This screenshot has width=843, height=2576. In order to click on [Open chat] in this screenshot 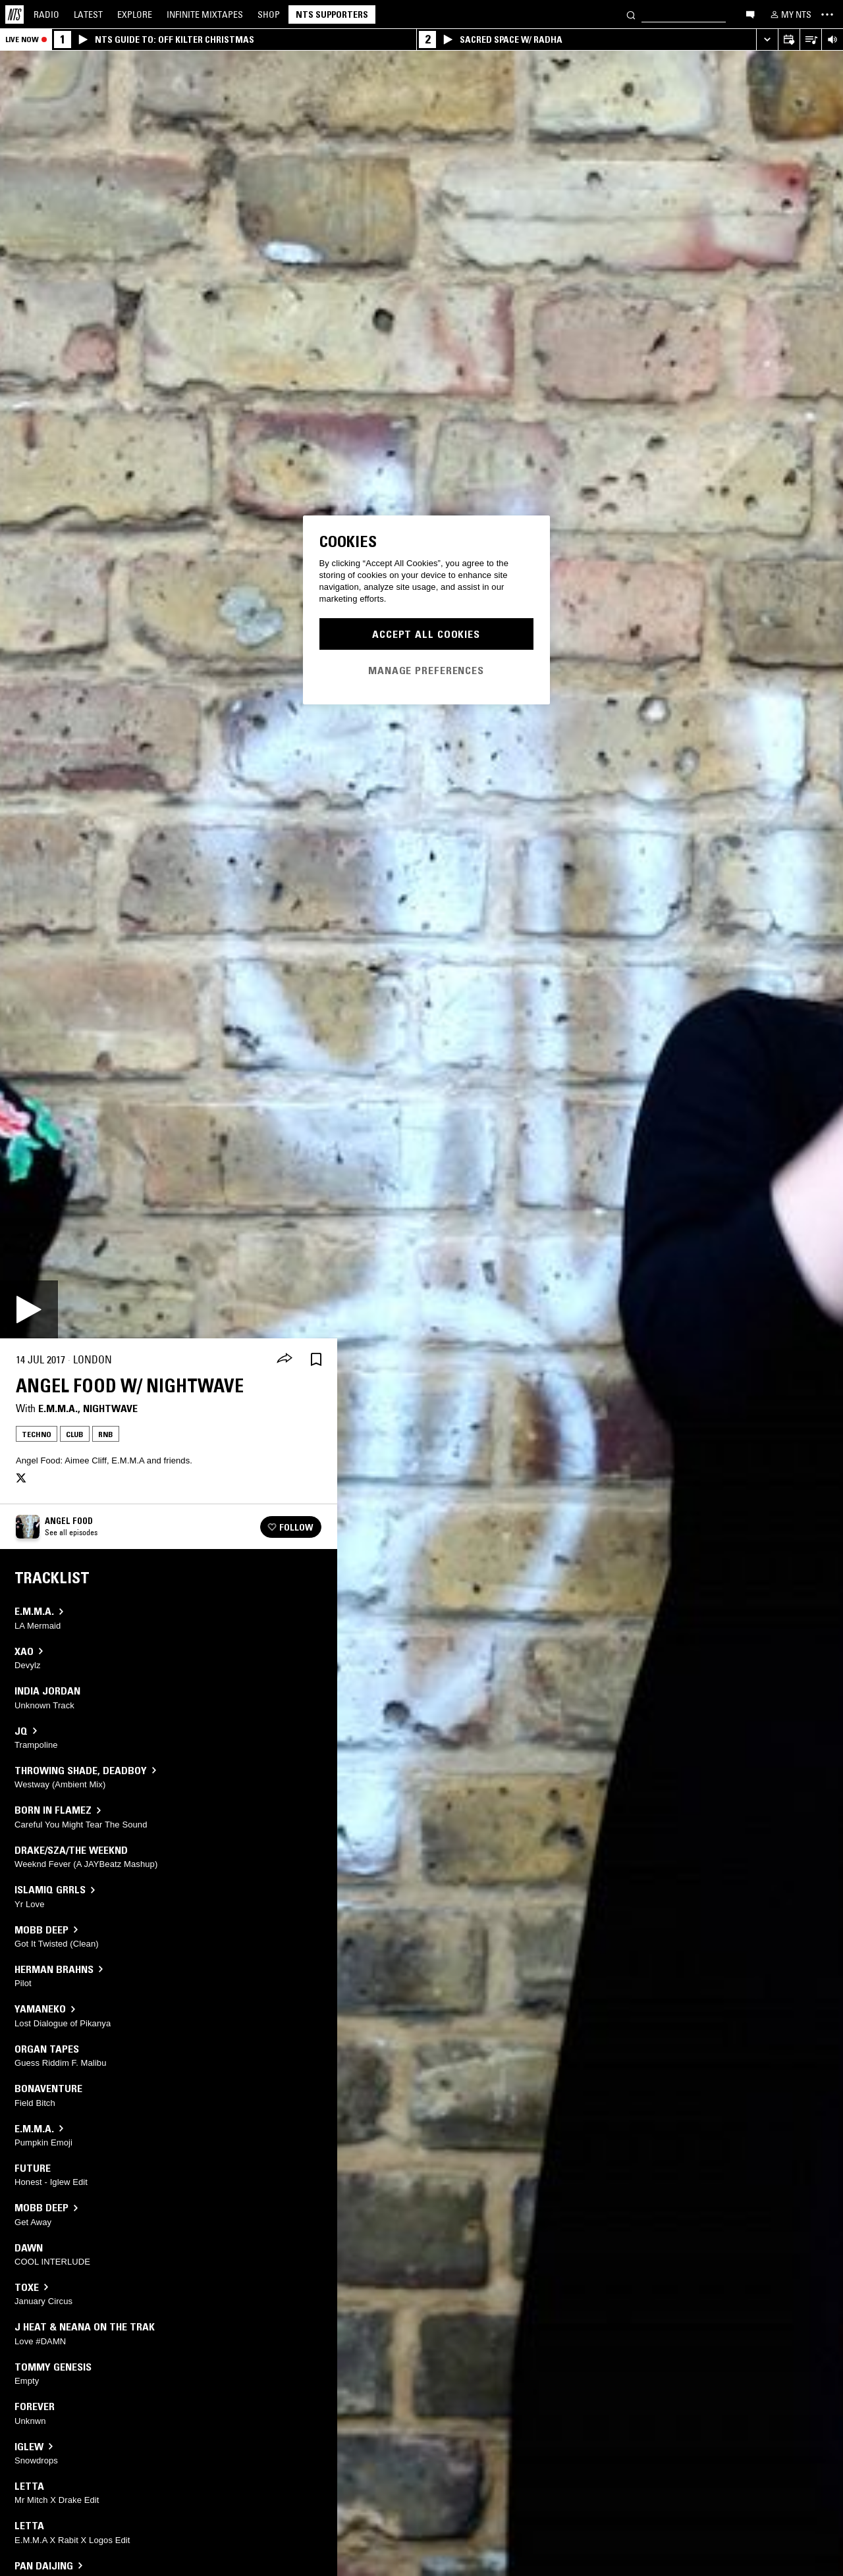, I will do `click(750, 13)`.